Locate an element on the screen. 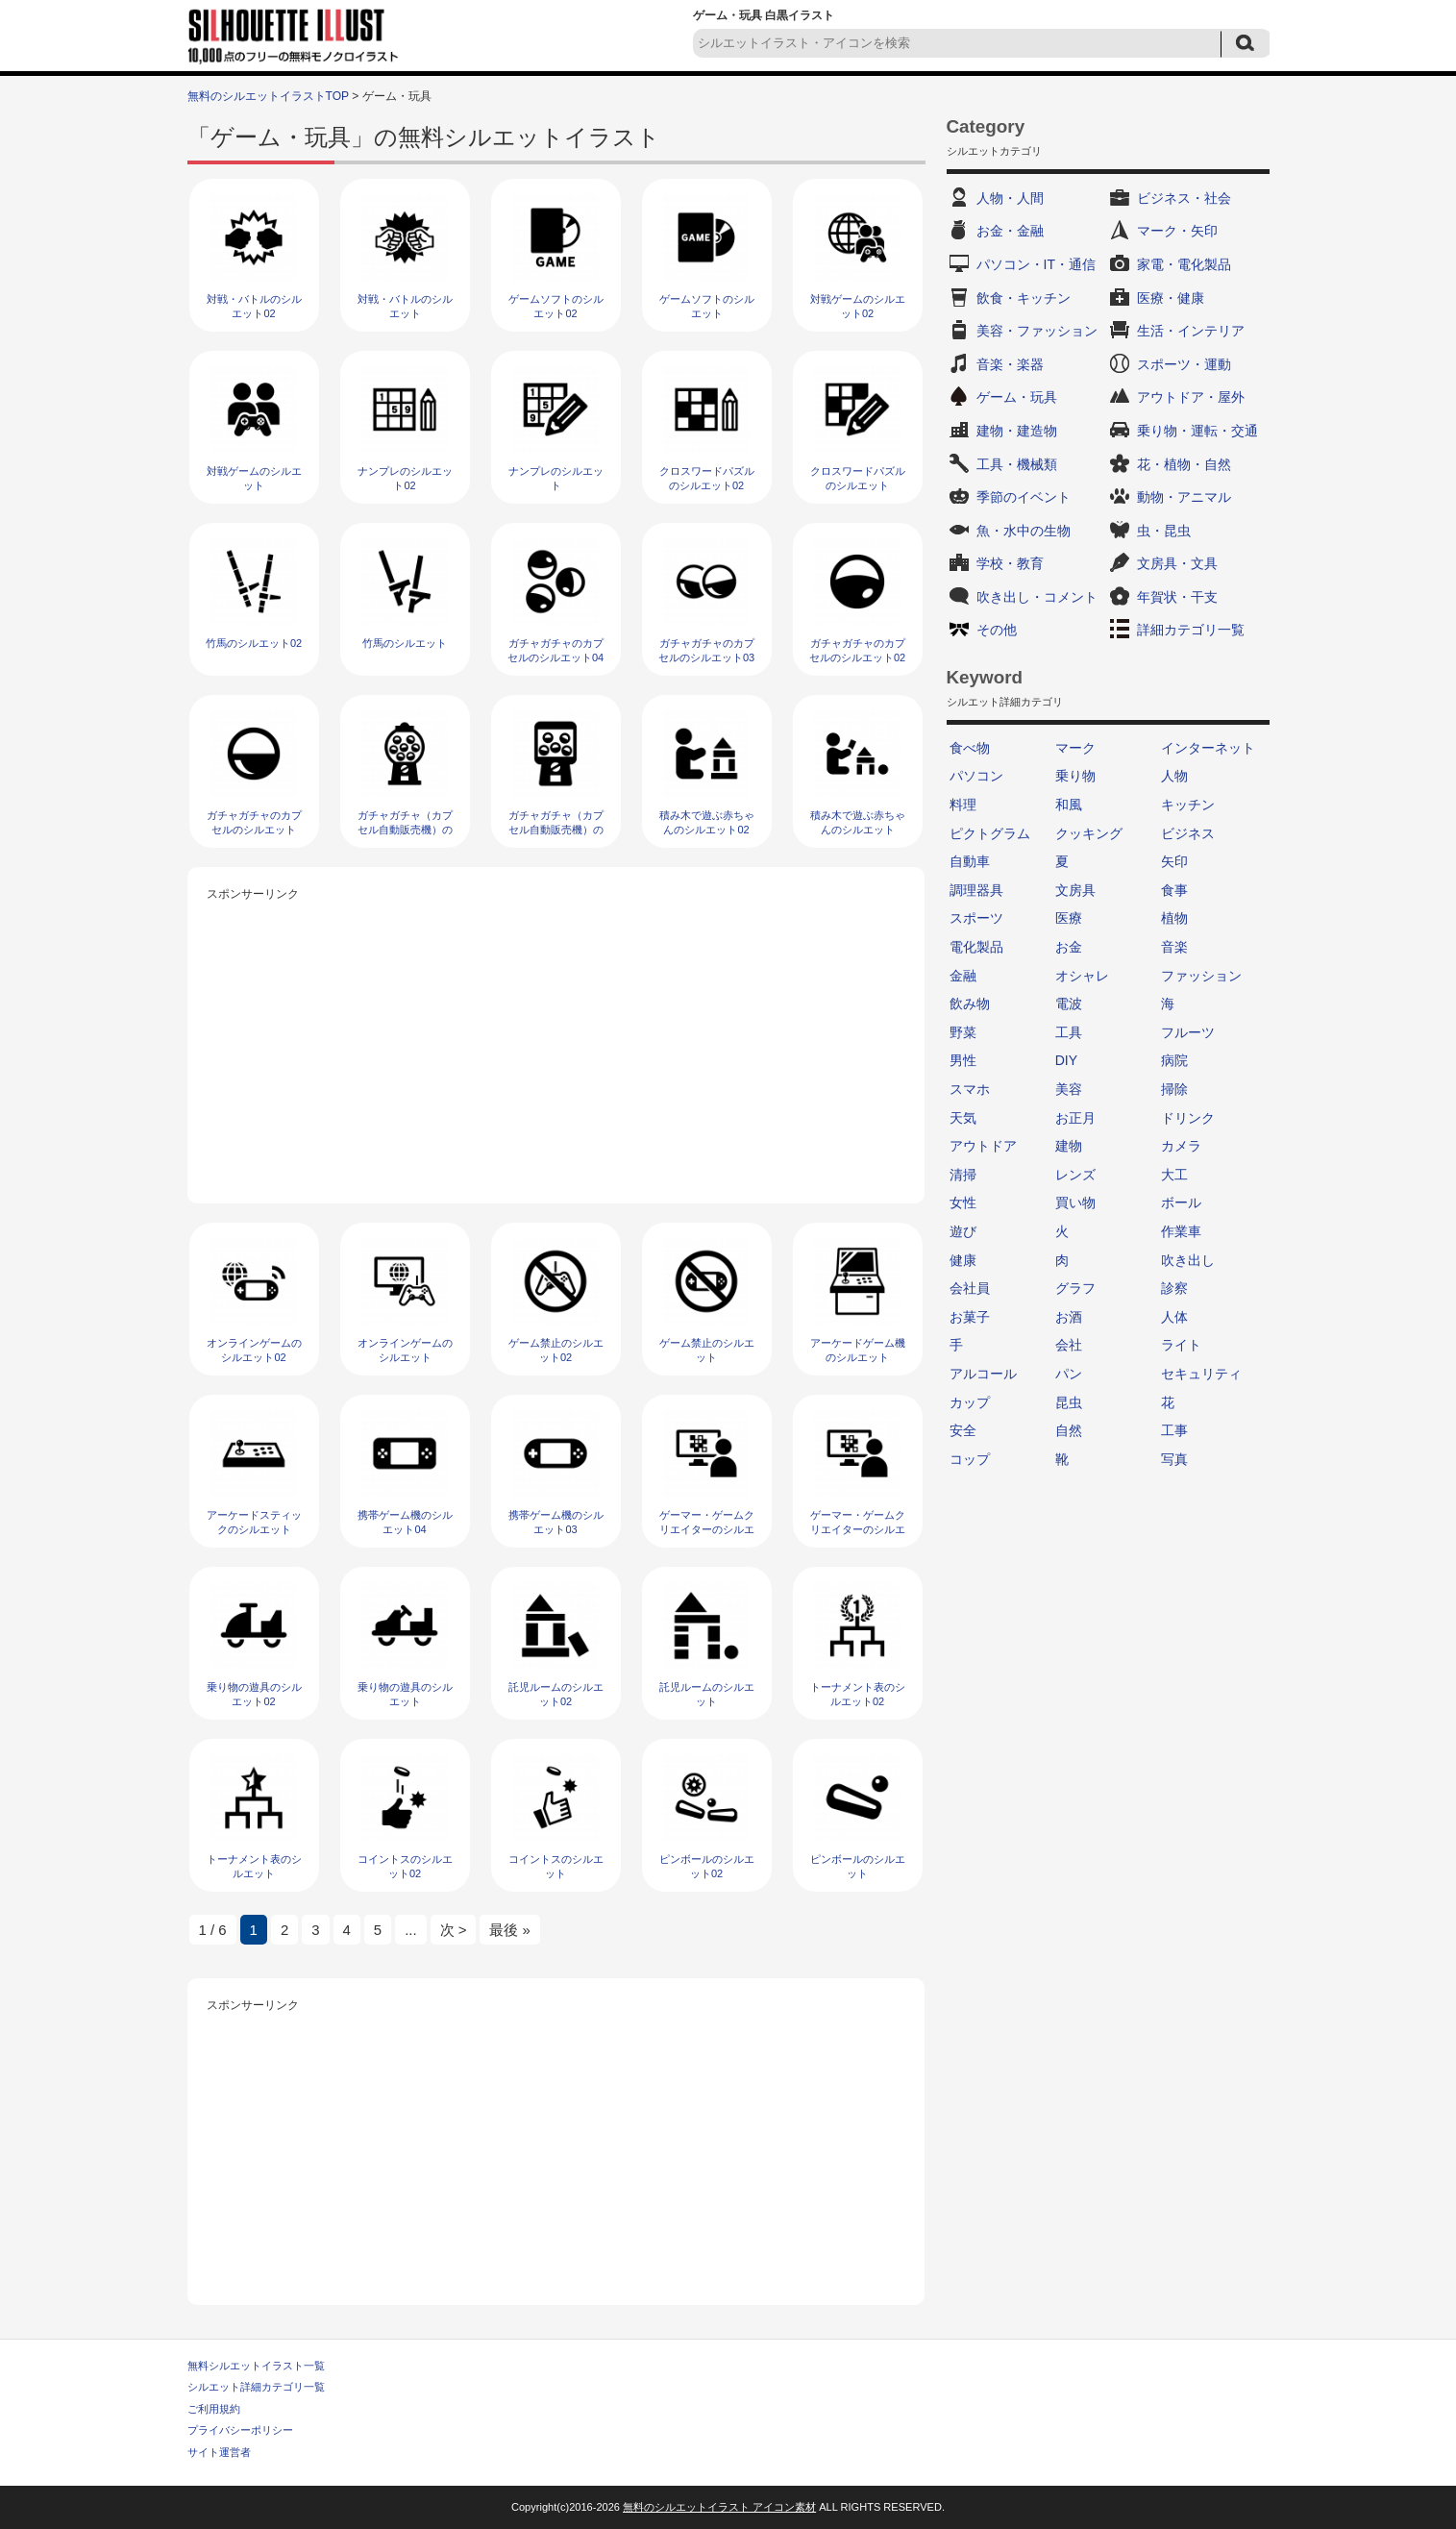  対戦・バトルのシルエット02 is located at coordinates (254, 306).